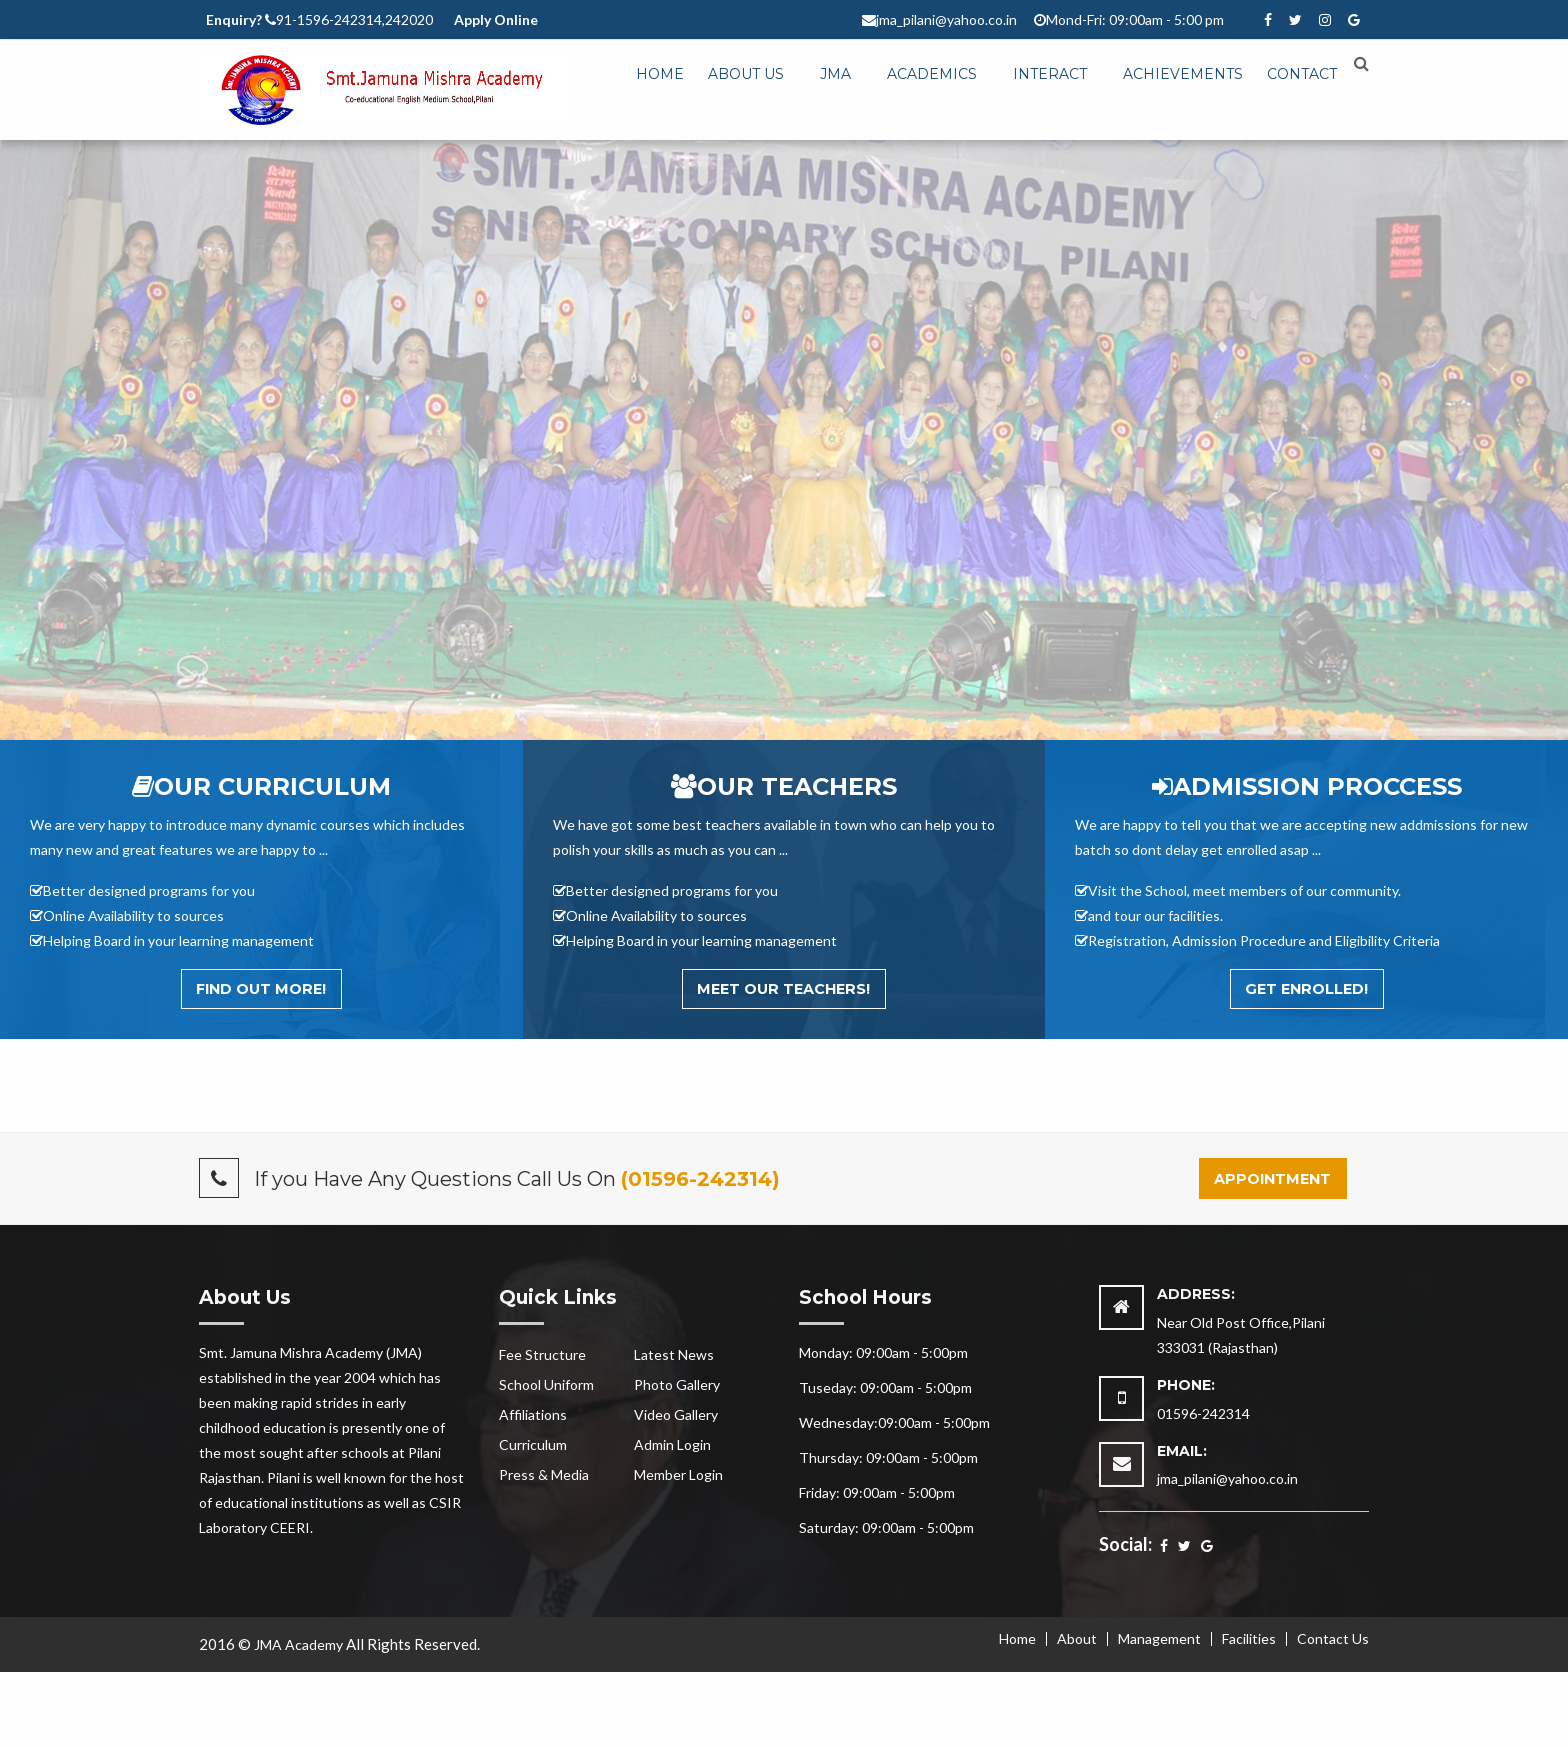 The width and height of the screenshot is (1568, 1747). What do you see at coordinates (746, 74) in the screenshot?
I see `About Us` at bounding box center [746, 74].